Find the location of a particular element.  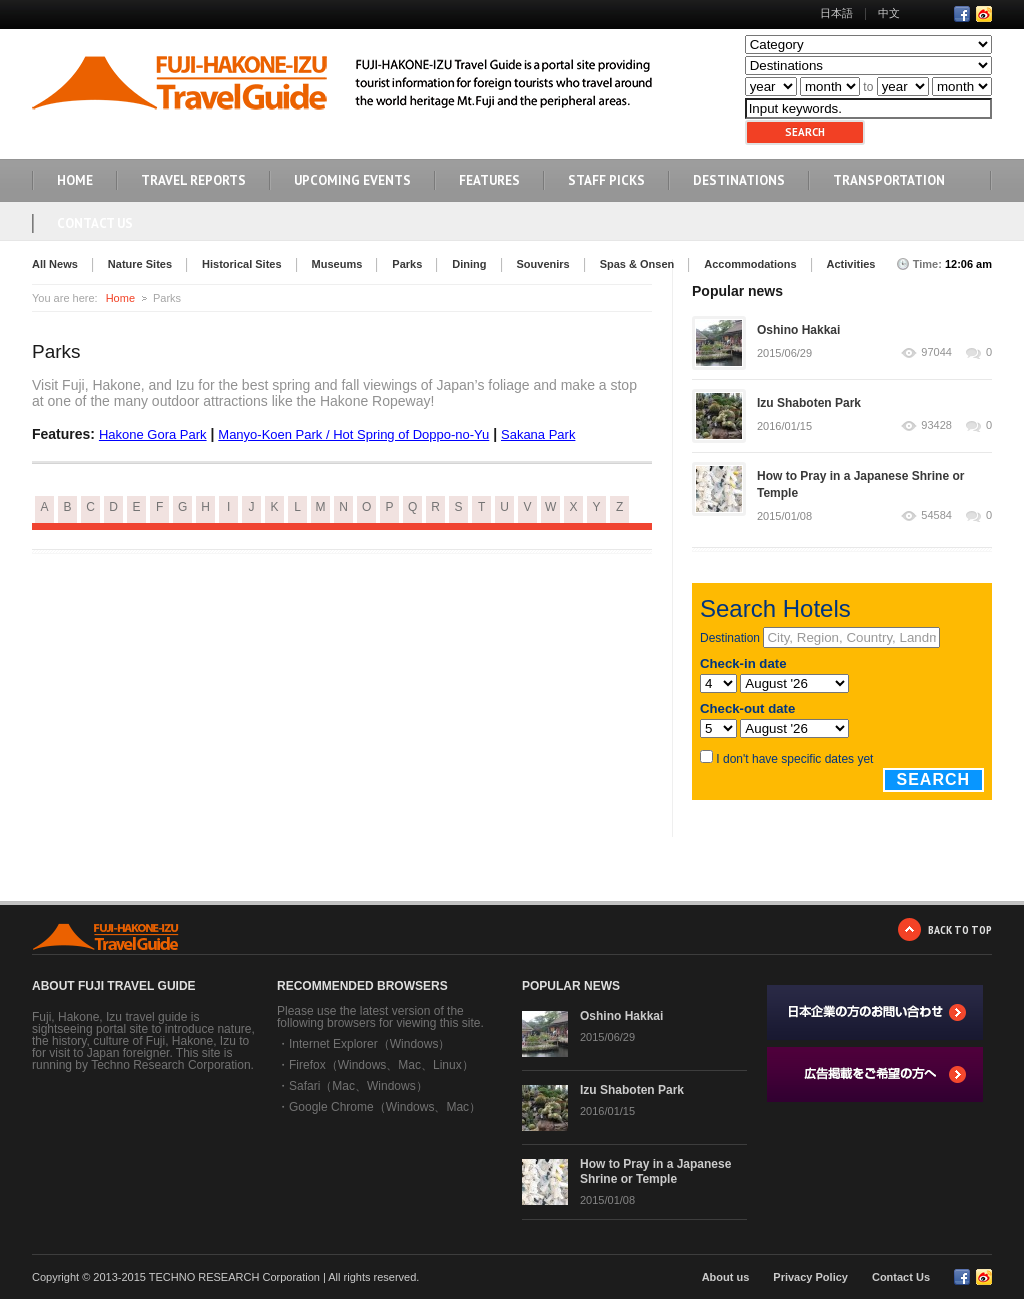

About us is located at coordinates (726, 1277).